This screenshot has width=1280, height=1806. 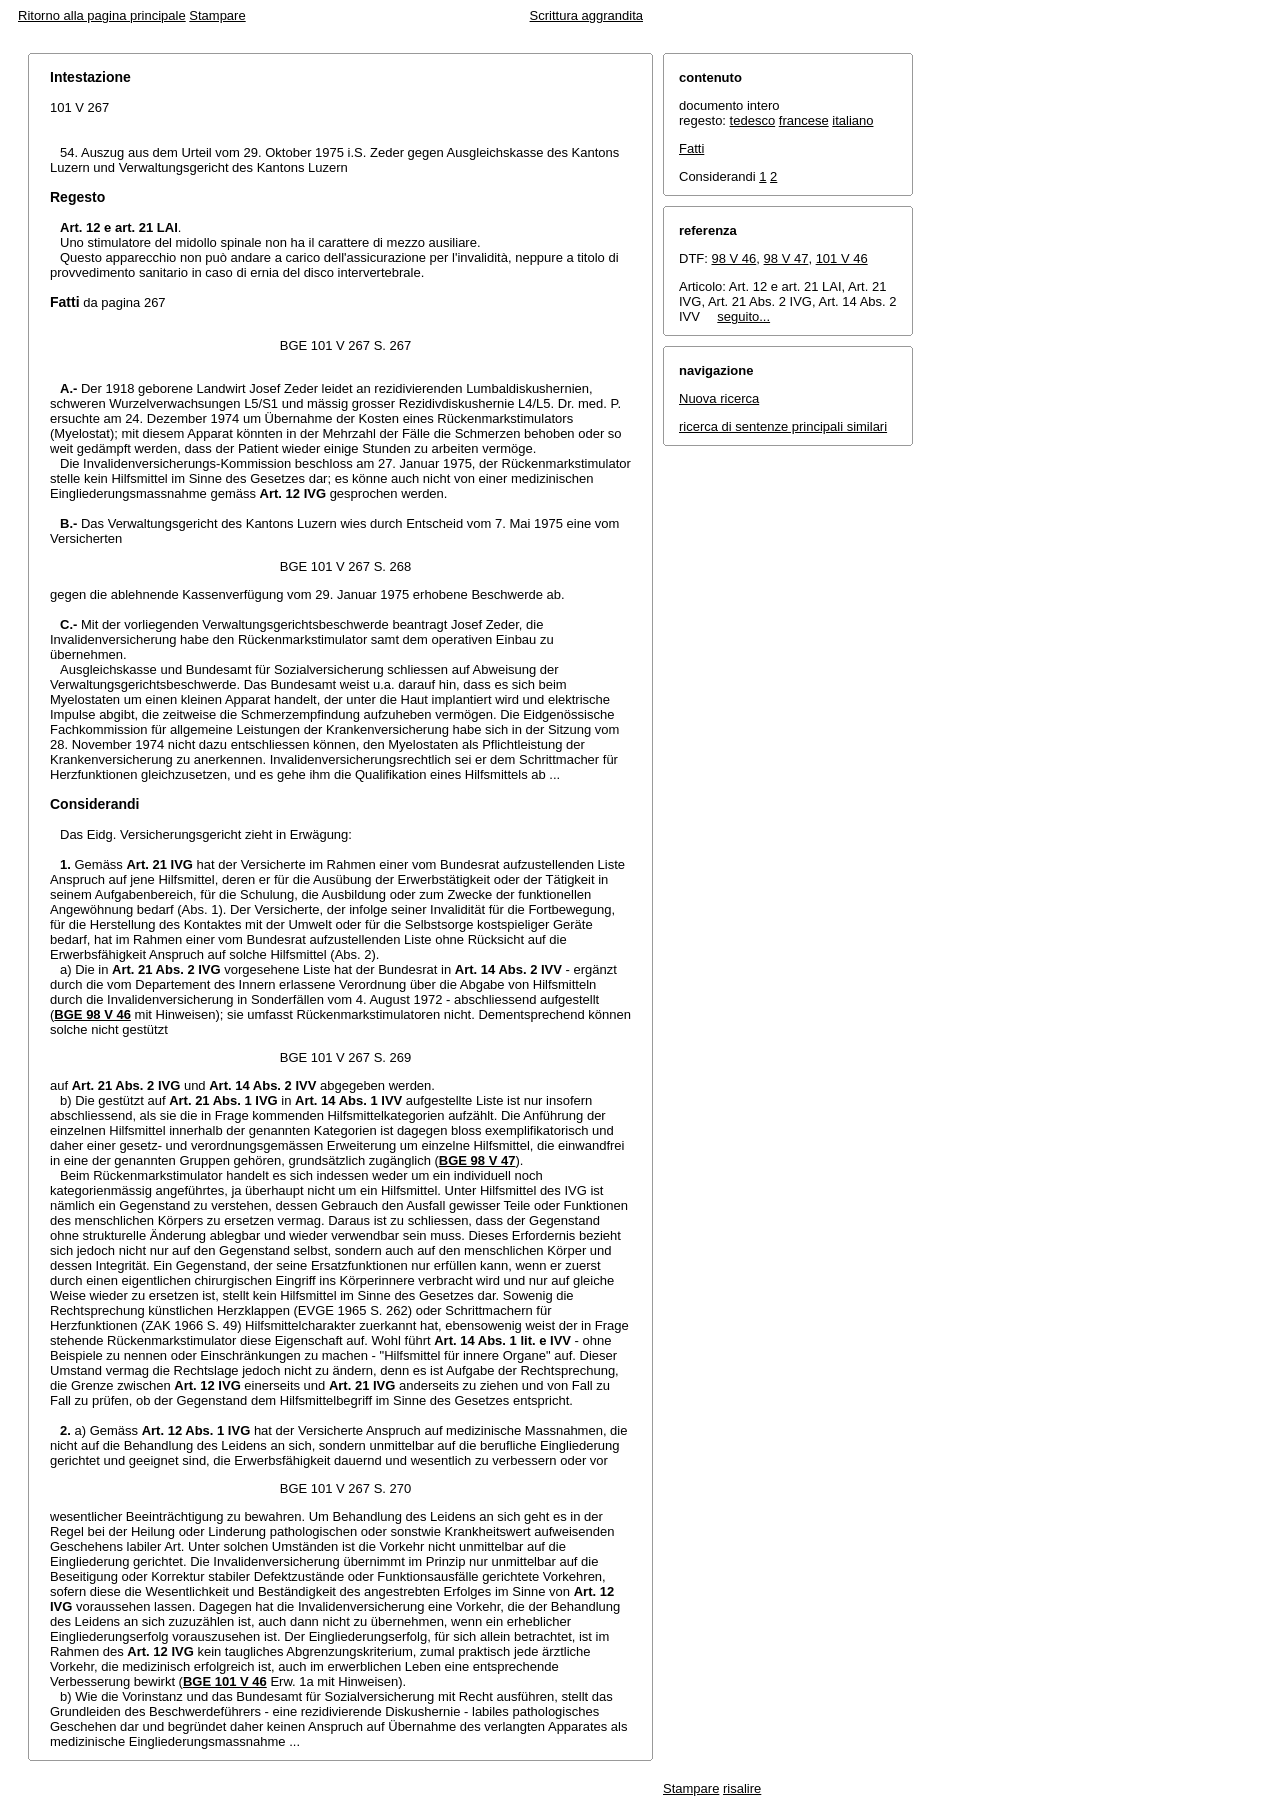 What do you see at coordinates (477, 1160) in the screenshot?
I see `BGE 98 V 47` at bounding box center [477, 1160].